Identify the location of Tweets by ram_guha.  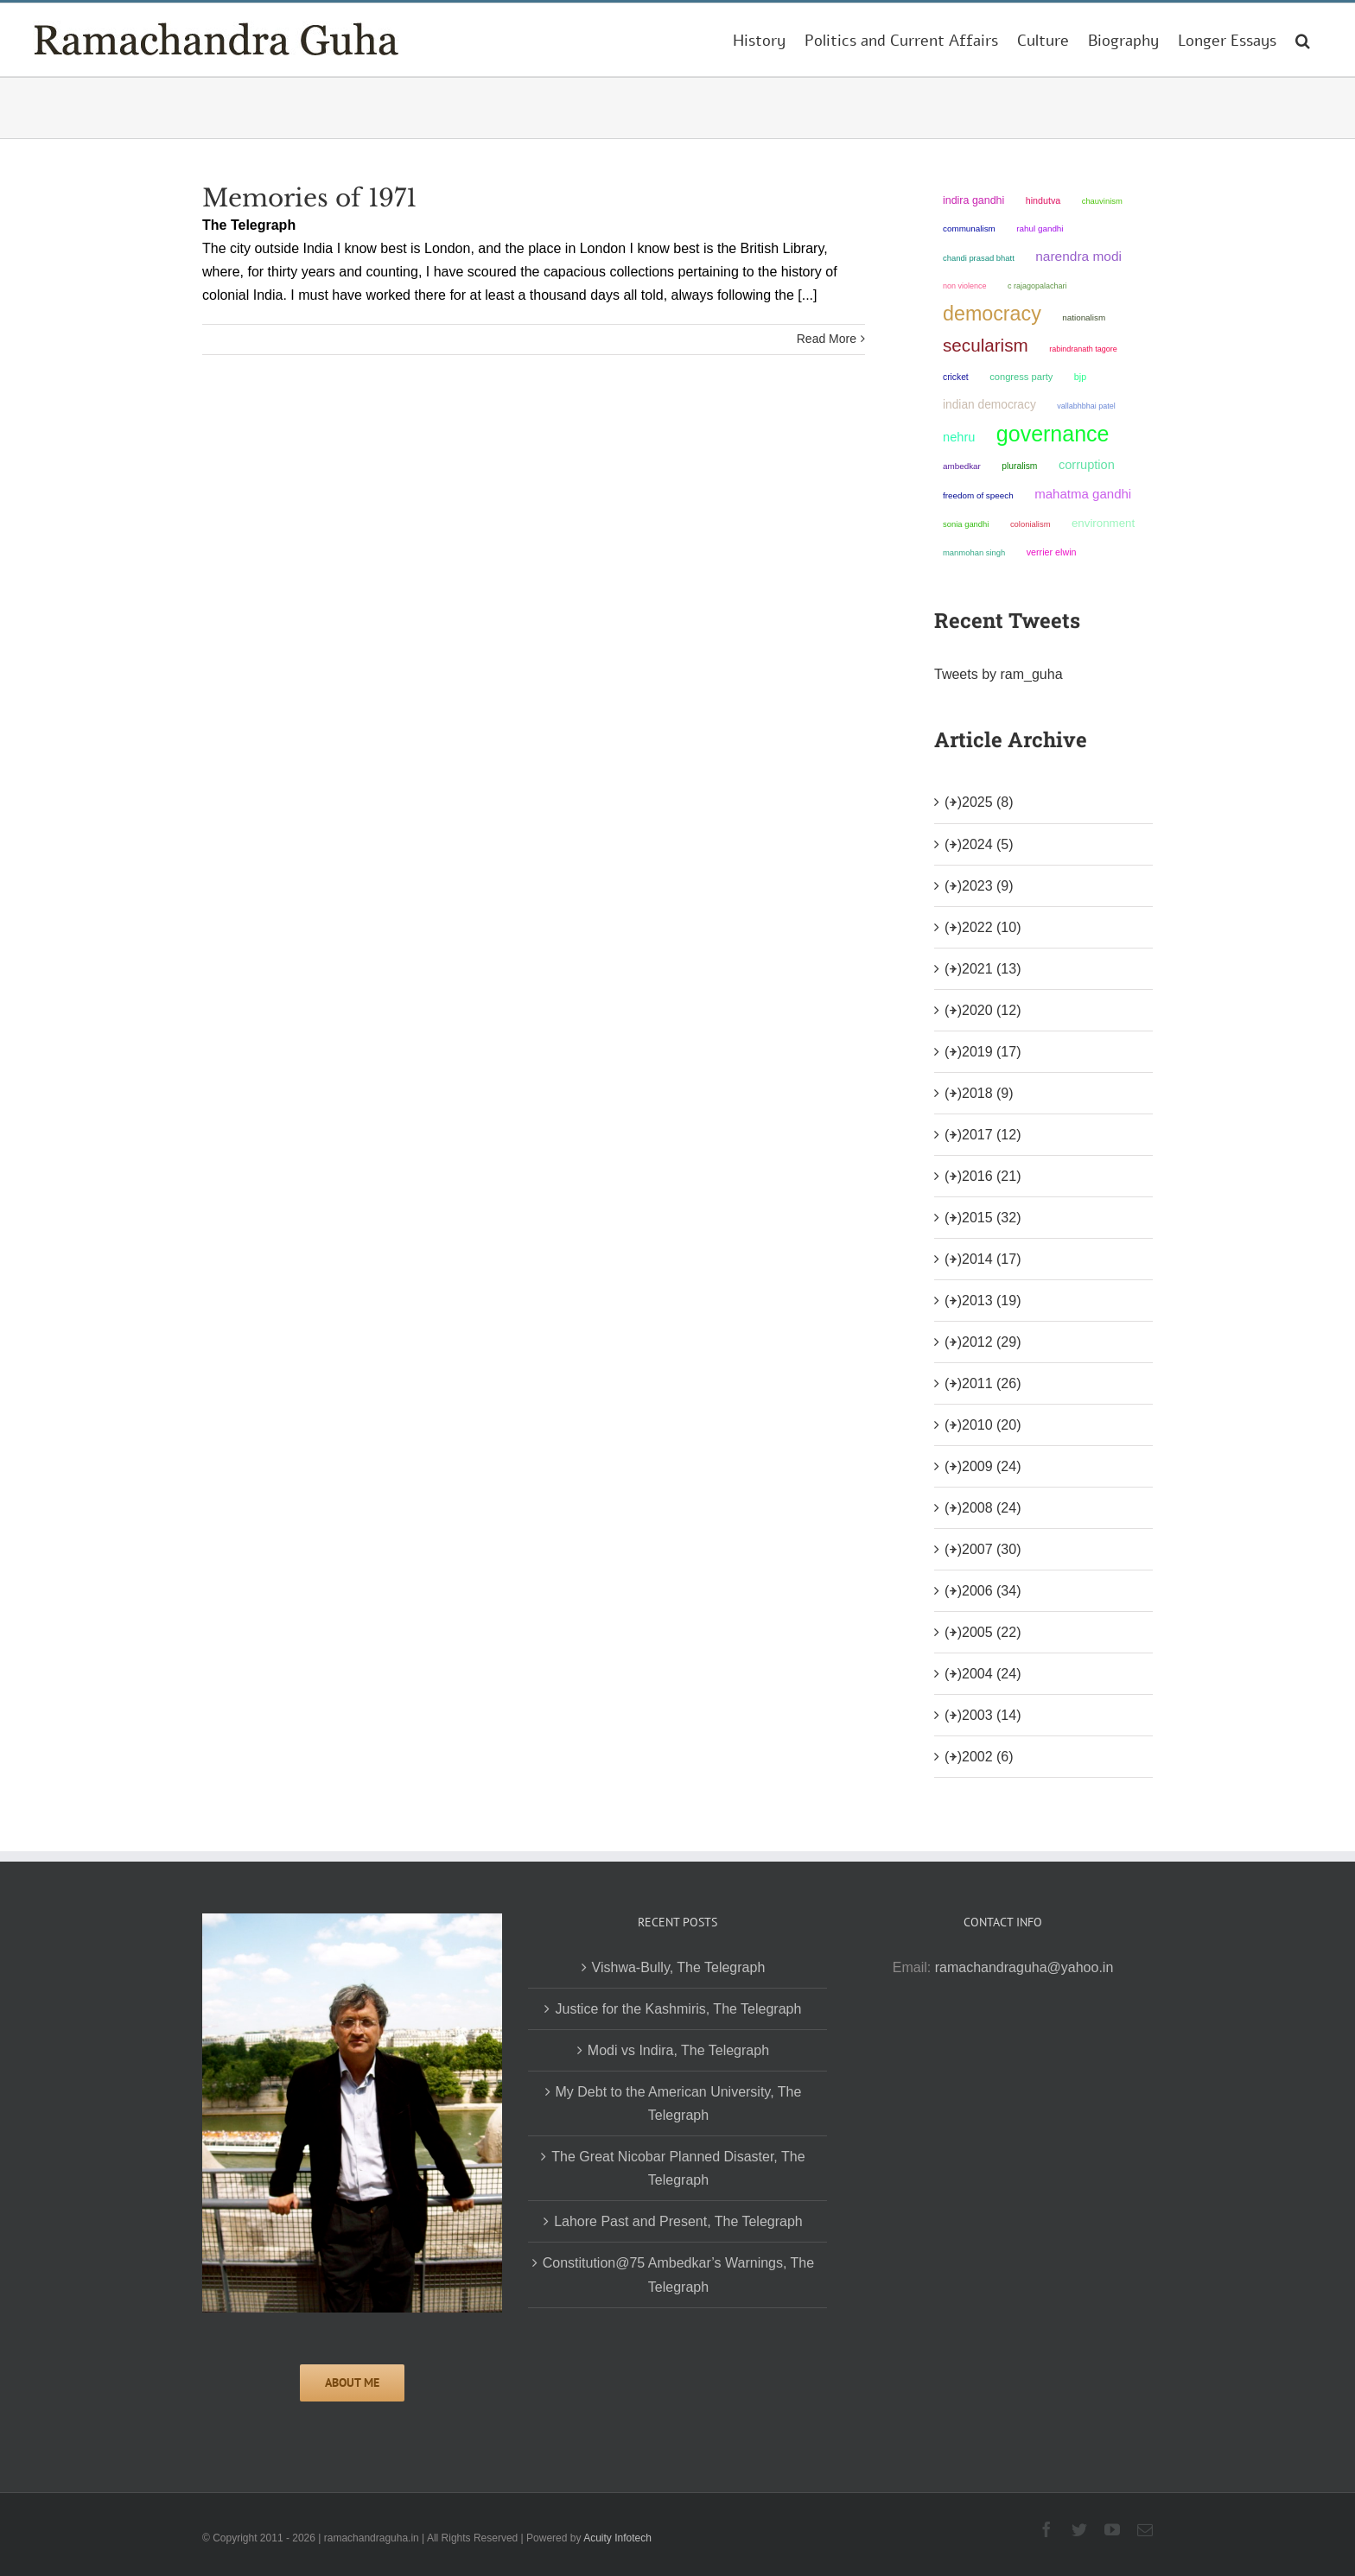
(998, 674).